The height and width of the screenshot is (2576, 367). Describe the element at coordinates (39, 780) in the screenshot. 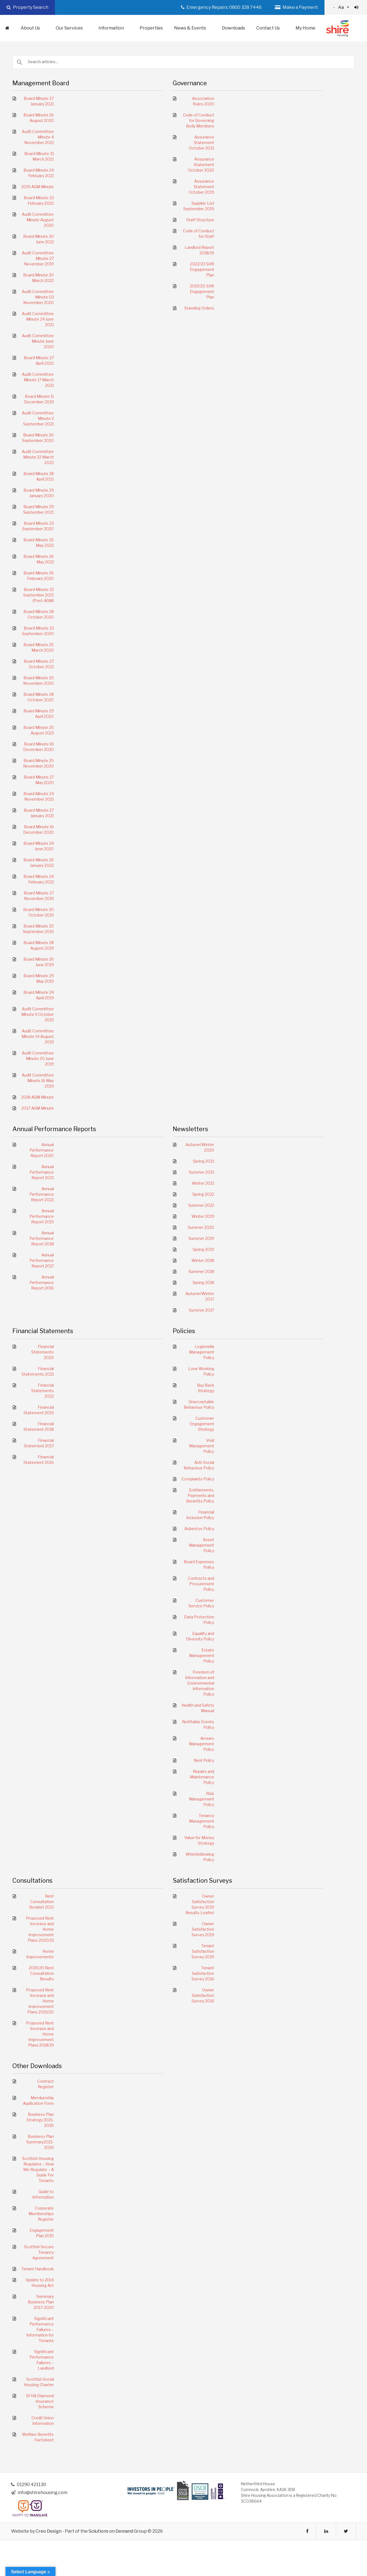

I see `Board Minute 27 May 2020` at that location.